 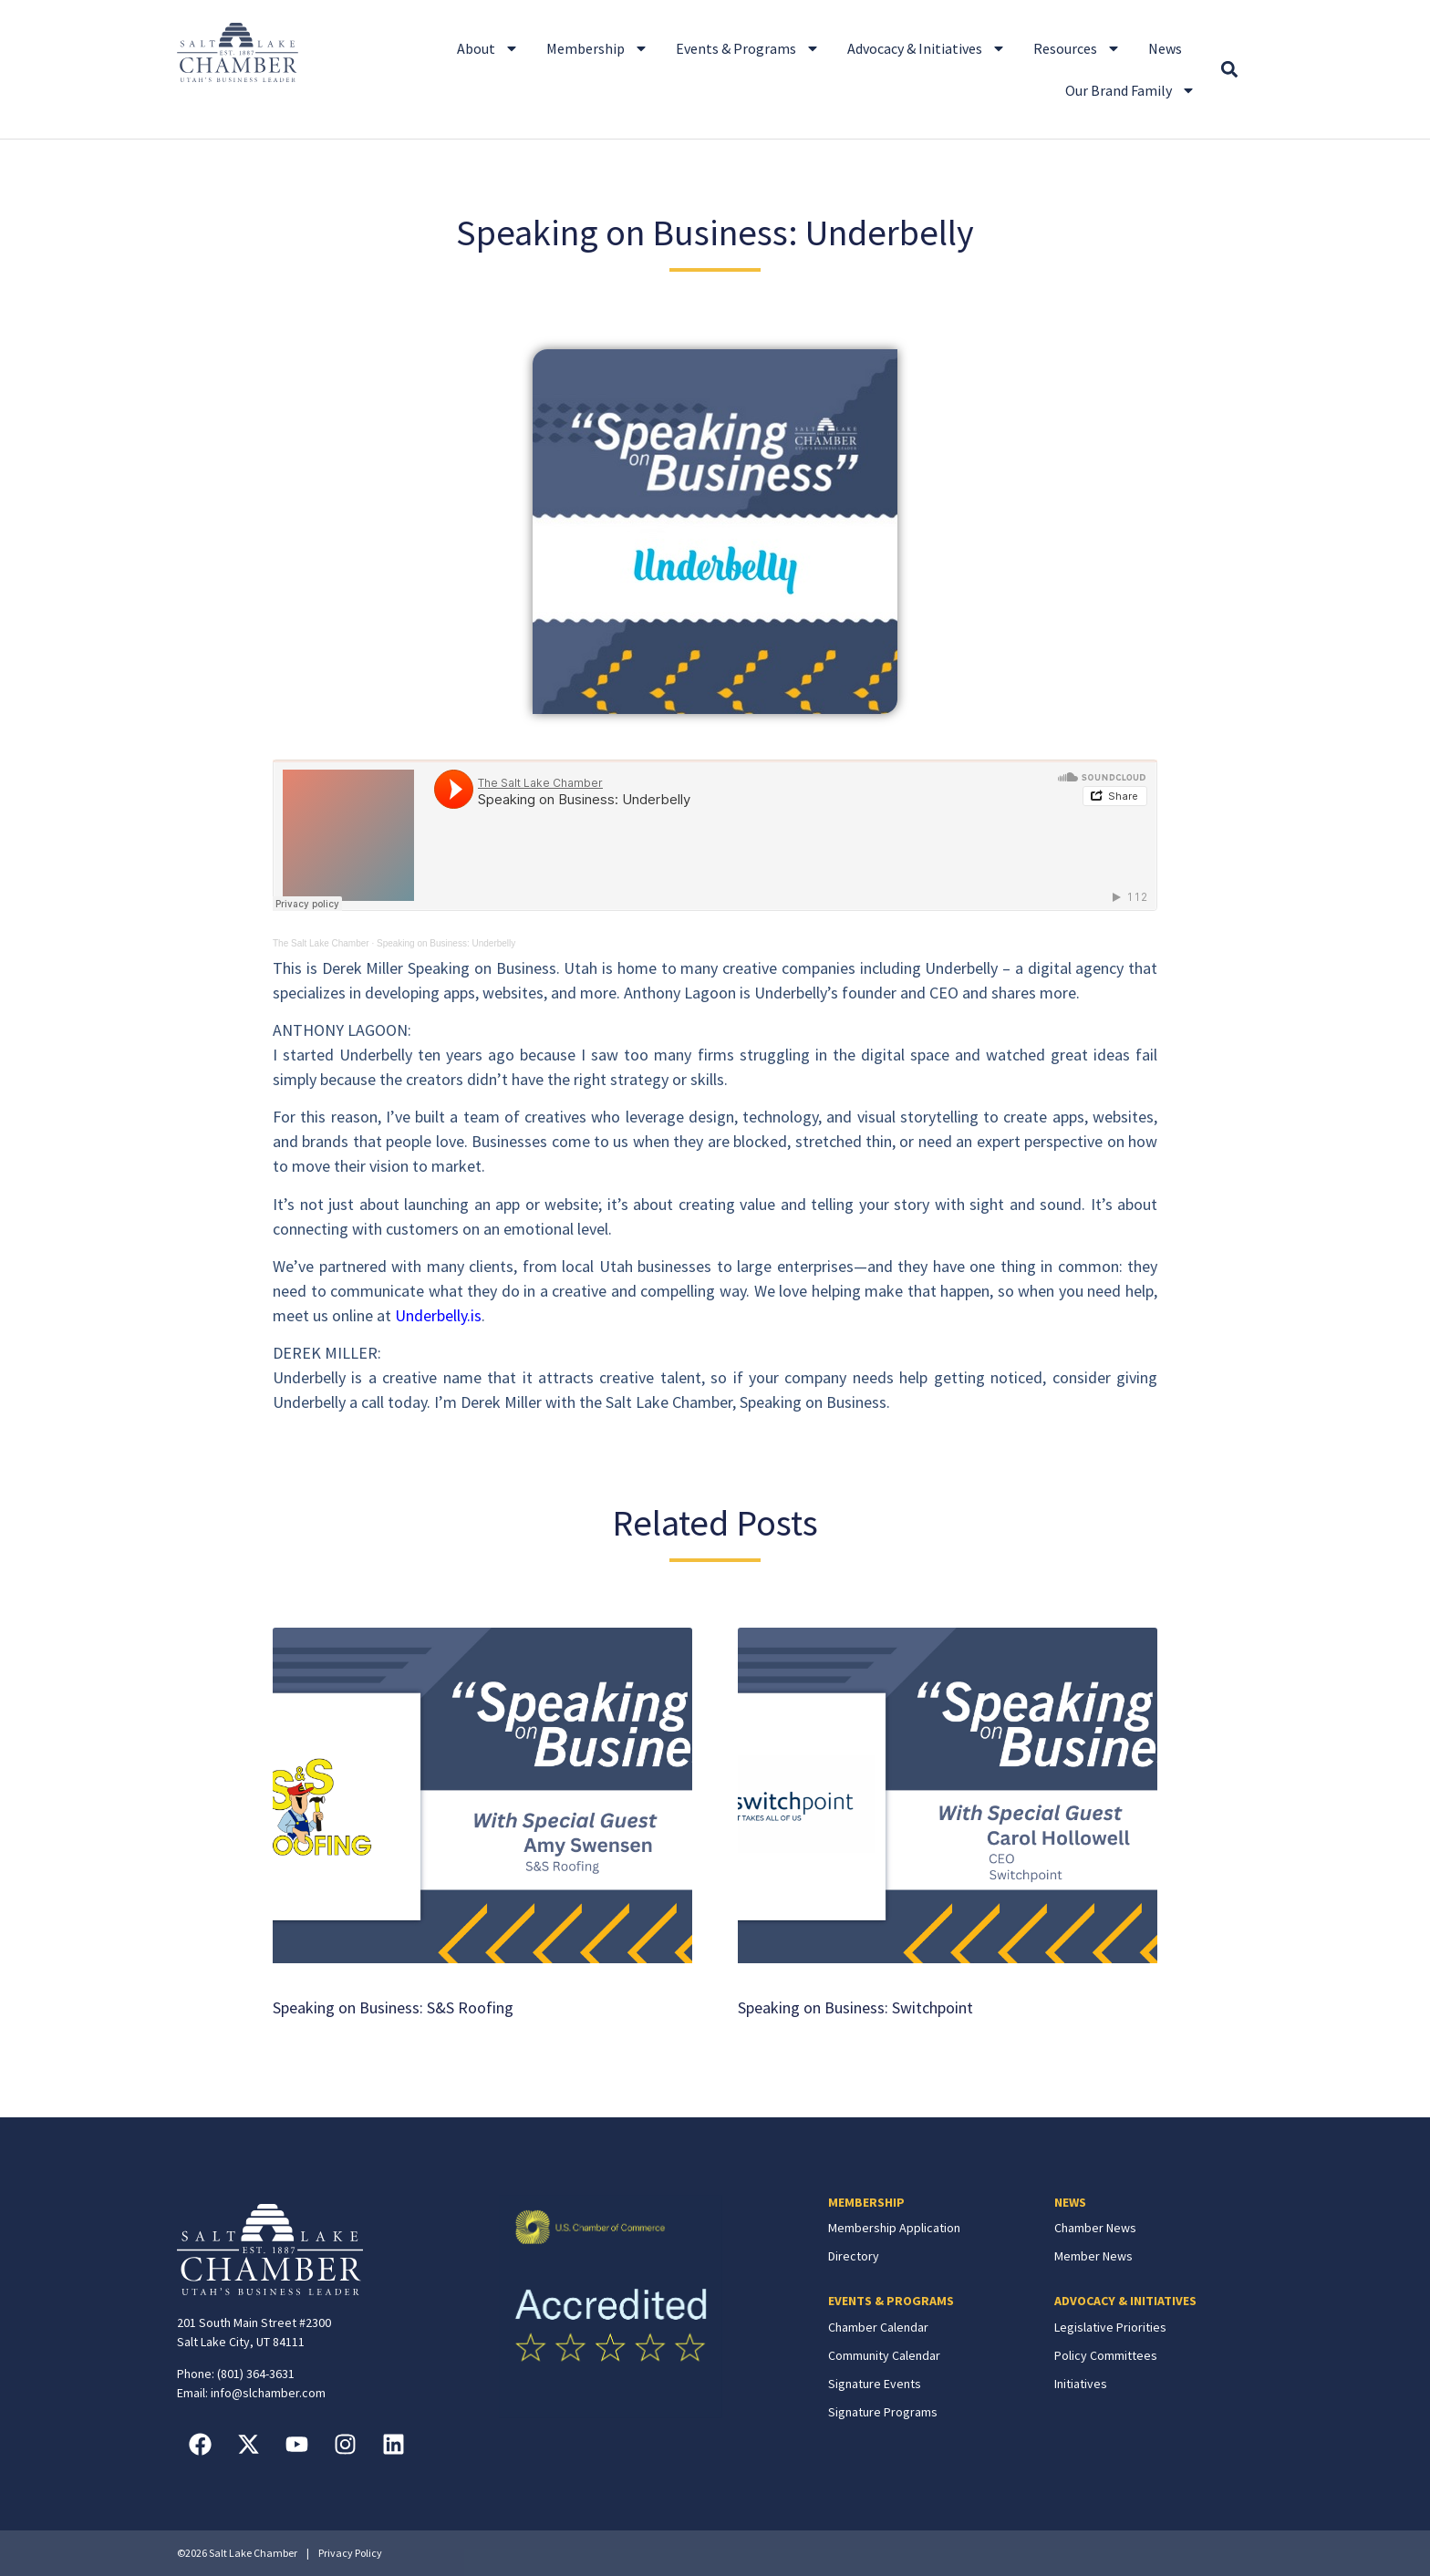 What do you see at coordinates (1077, 48) in the screenshot?
I see `Resources` at bounding box center [1077, 48].